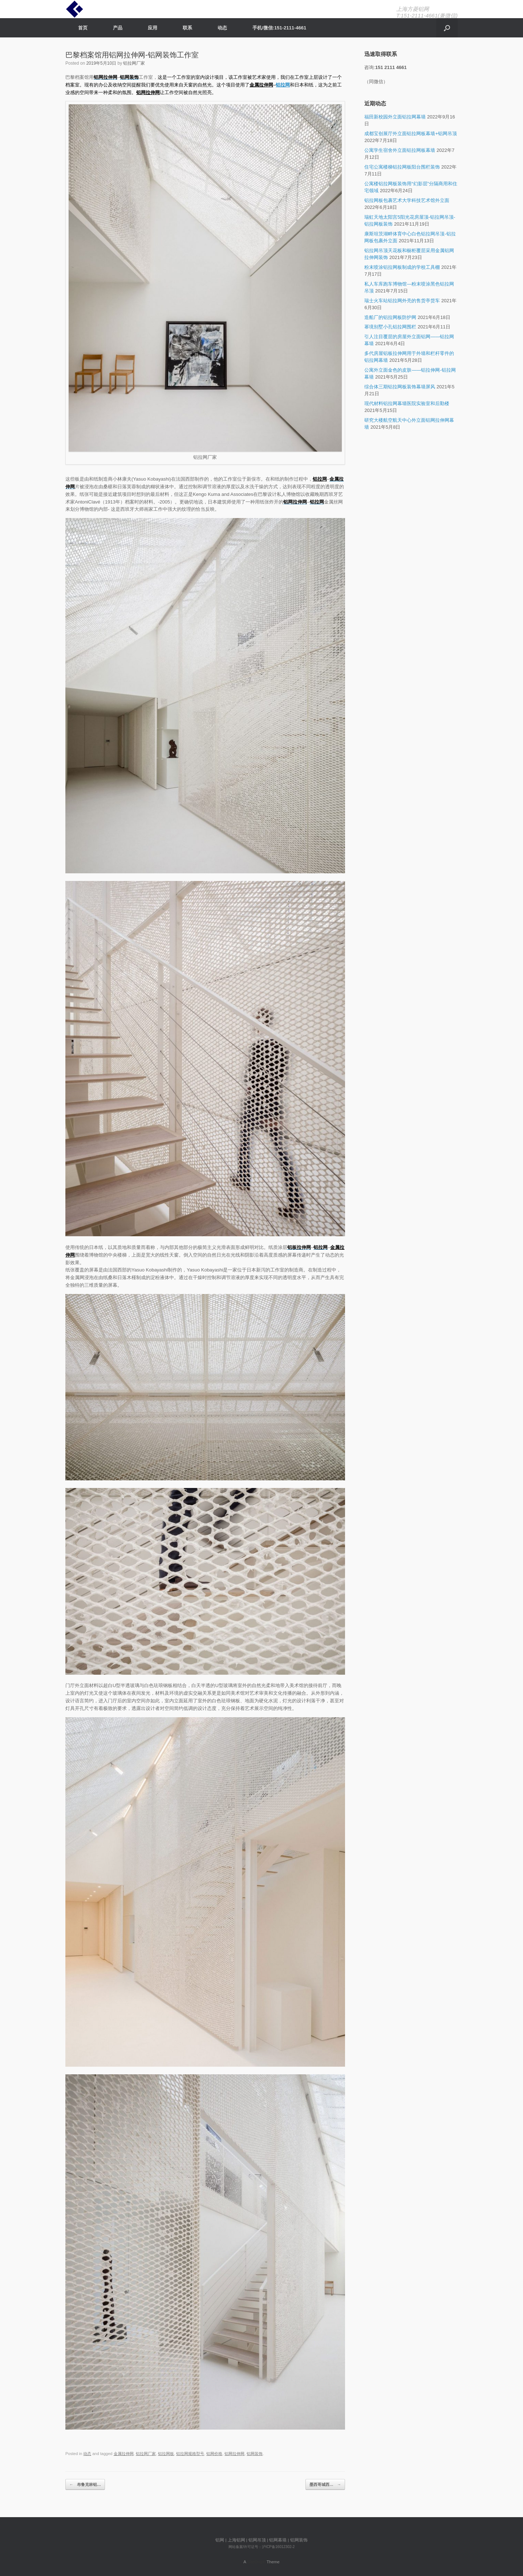 This screenshot has width=523, height=2576. I want to click on 铝拉网规格型号, so click(190, 2453).